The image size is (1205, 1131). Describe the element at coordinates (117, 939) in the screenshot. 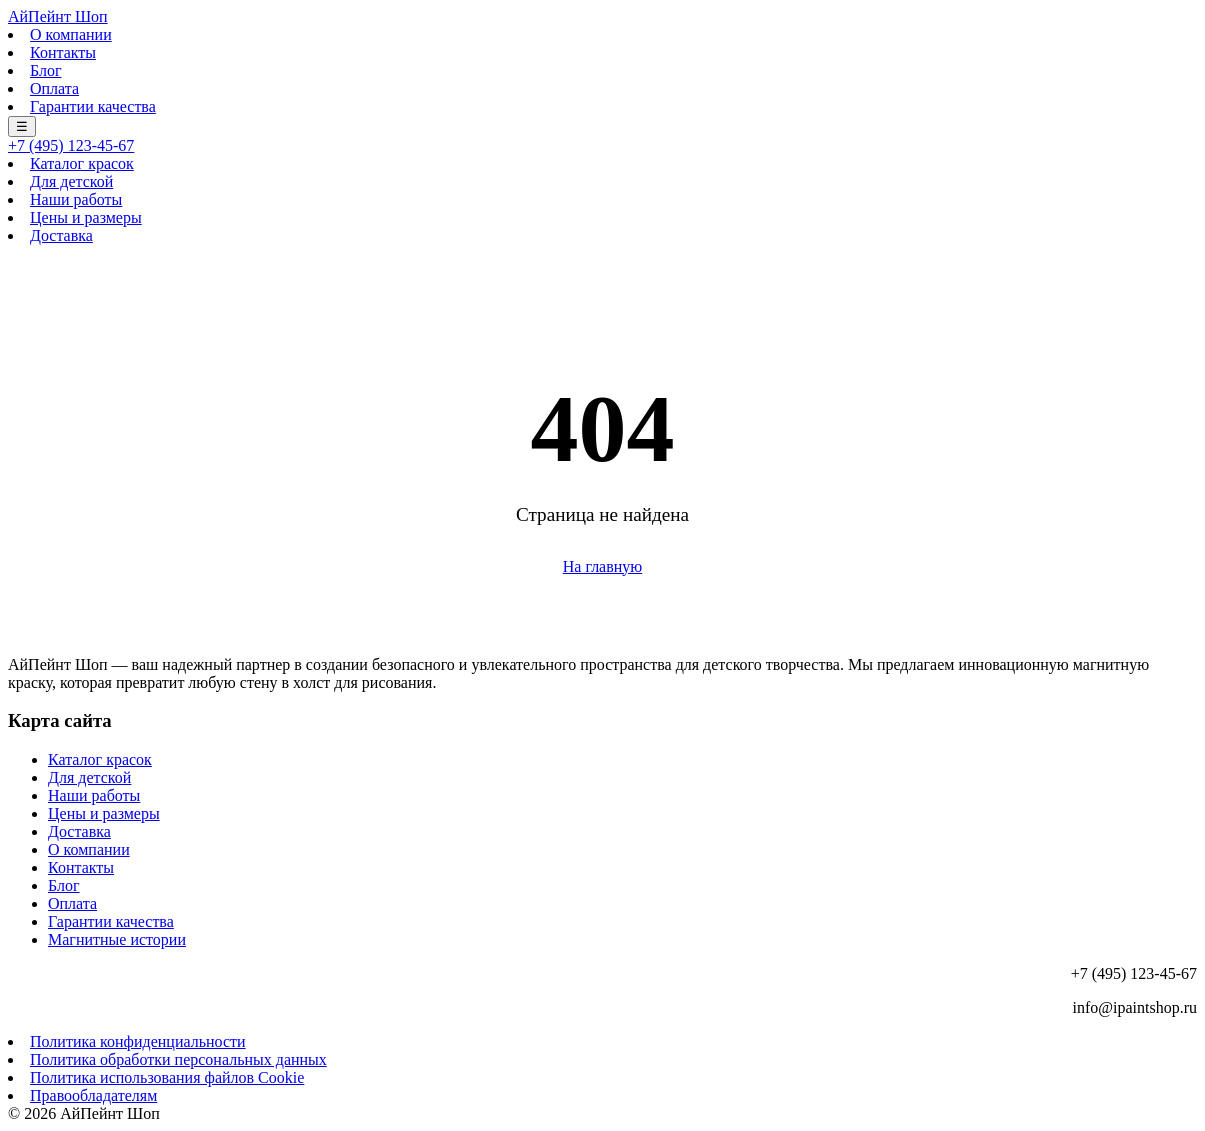

I see `Магнитные истории` at that location.